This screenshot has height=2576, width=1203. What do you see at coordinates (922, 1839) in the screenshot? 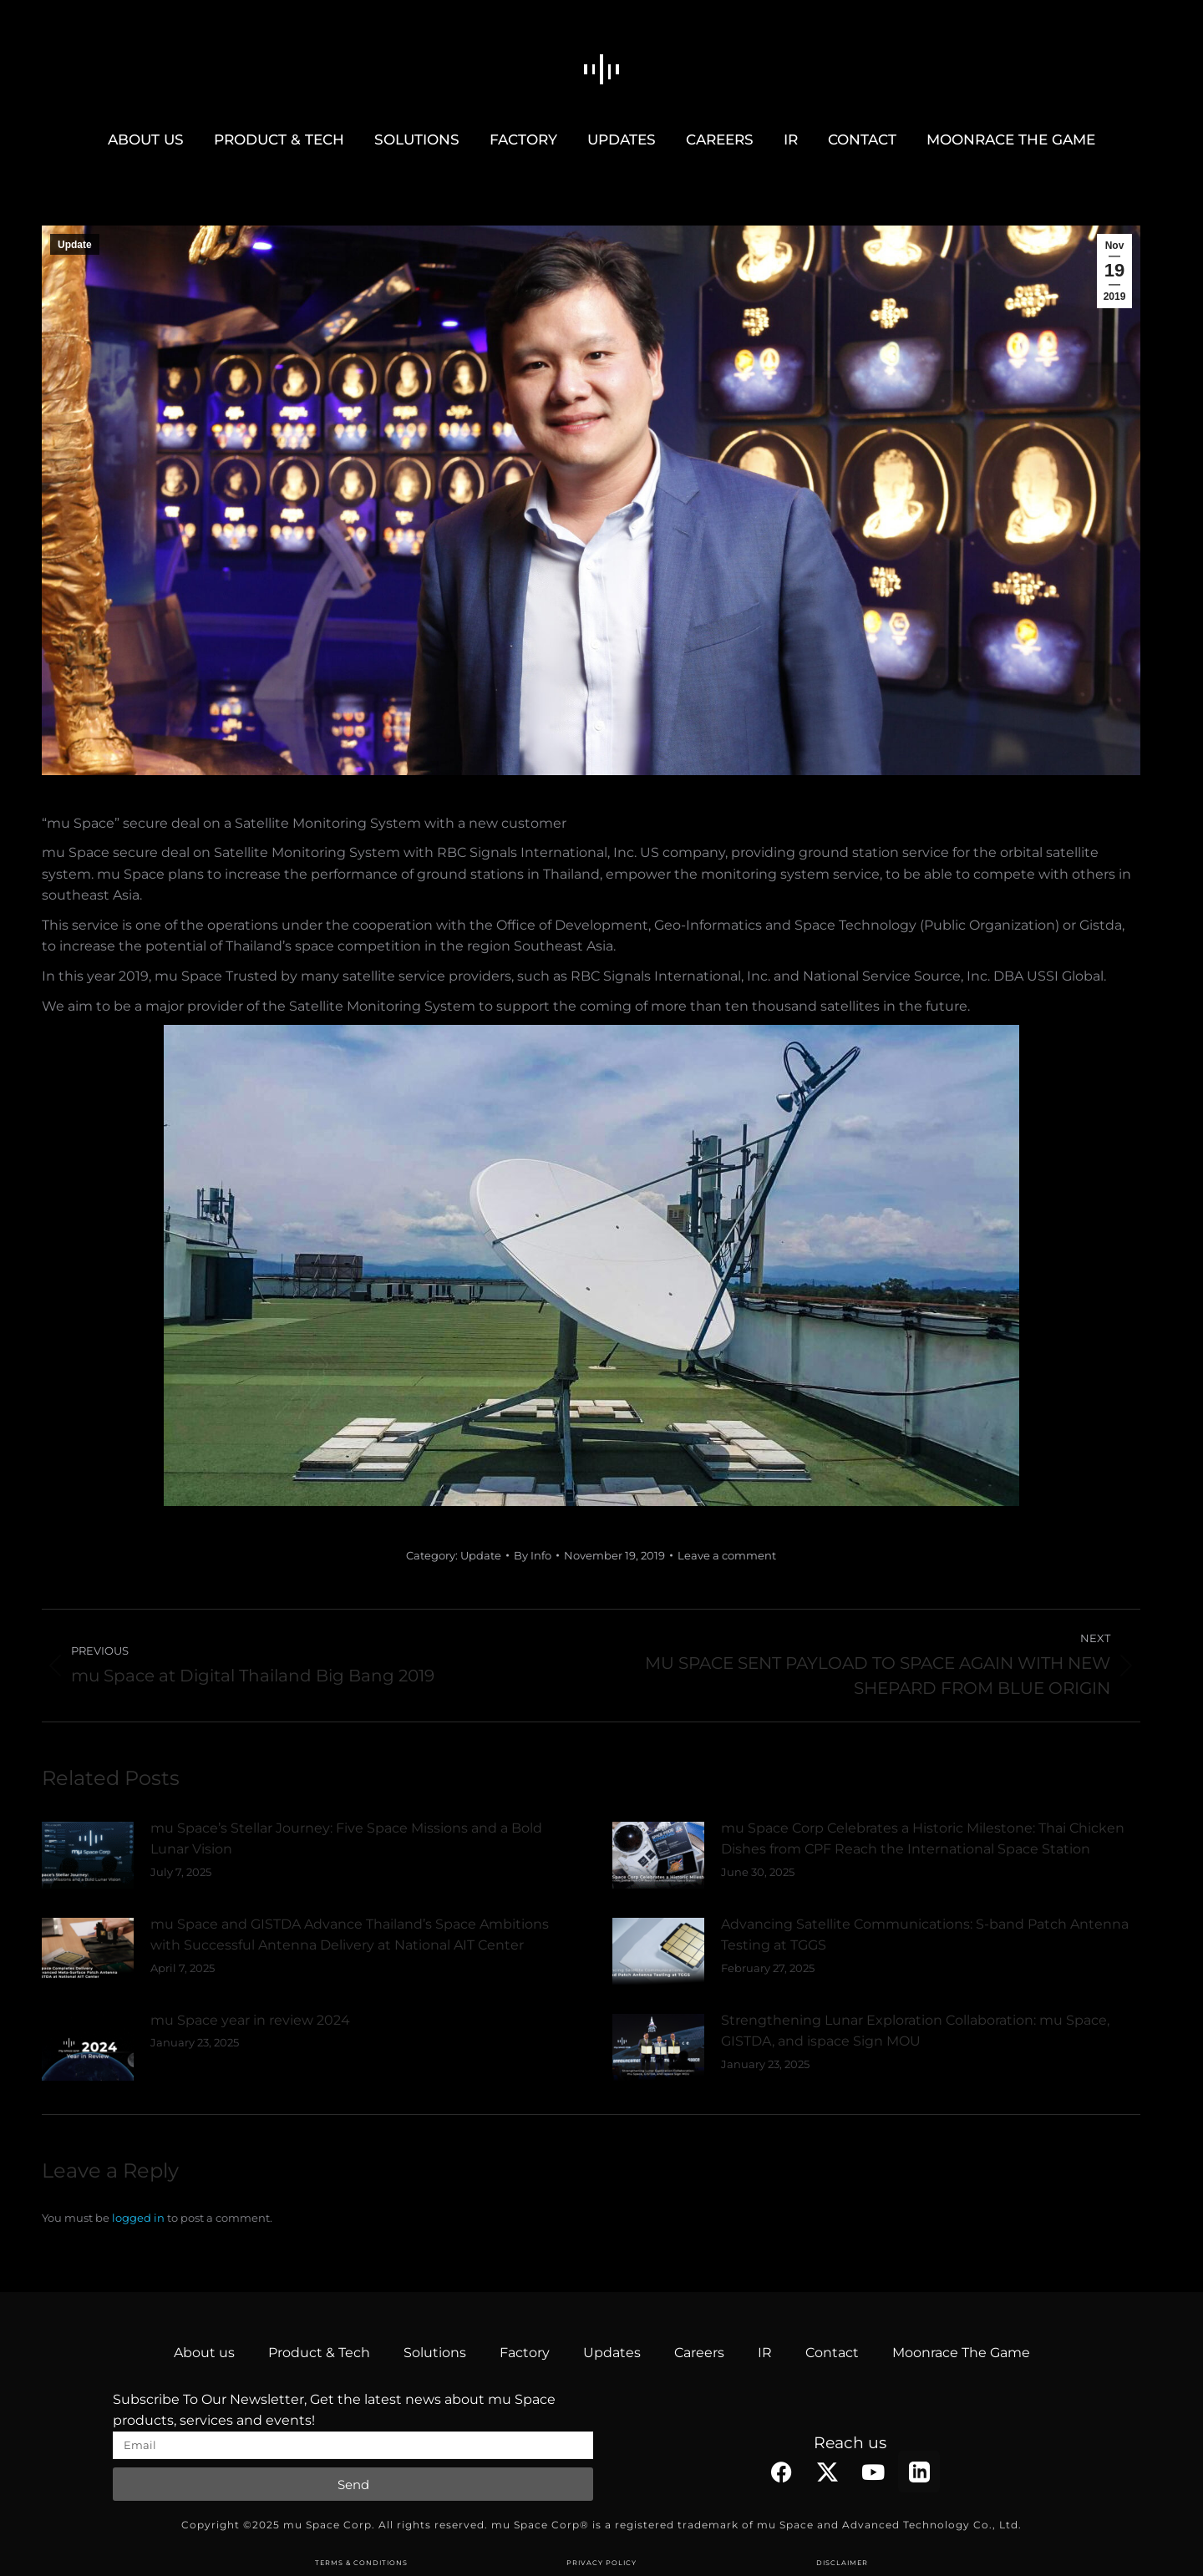
I see `mu Space Corp Celebrates a Historic Milestone: Thai Chicken Dishes from CPF Reach the International Space Station` at bounding box center [922, 1839].